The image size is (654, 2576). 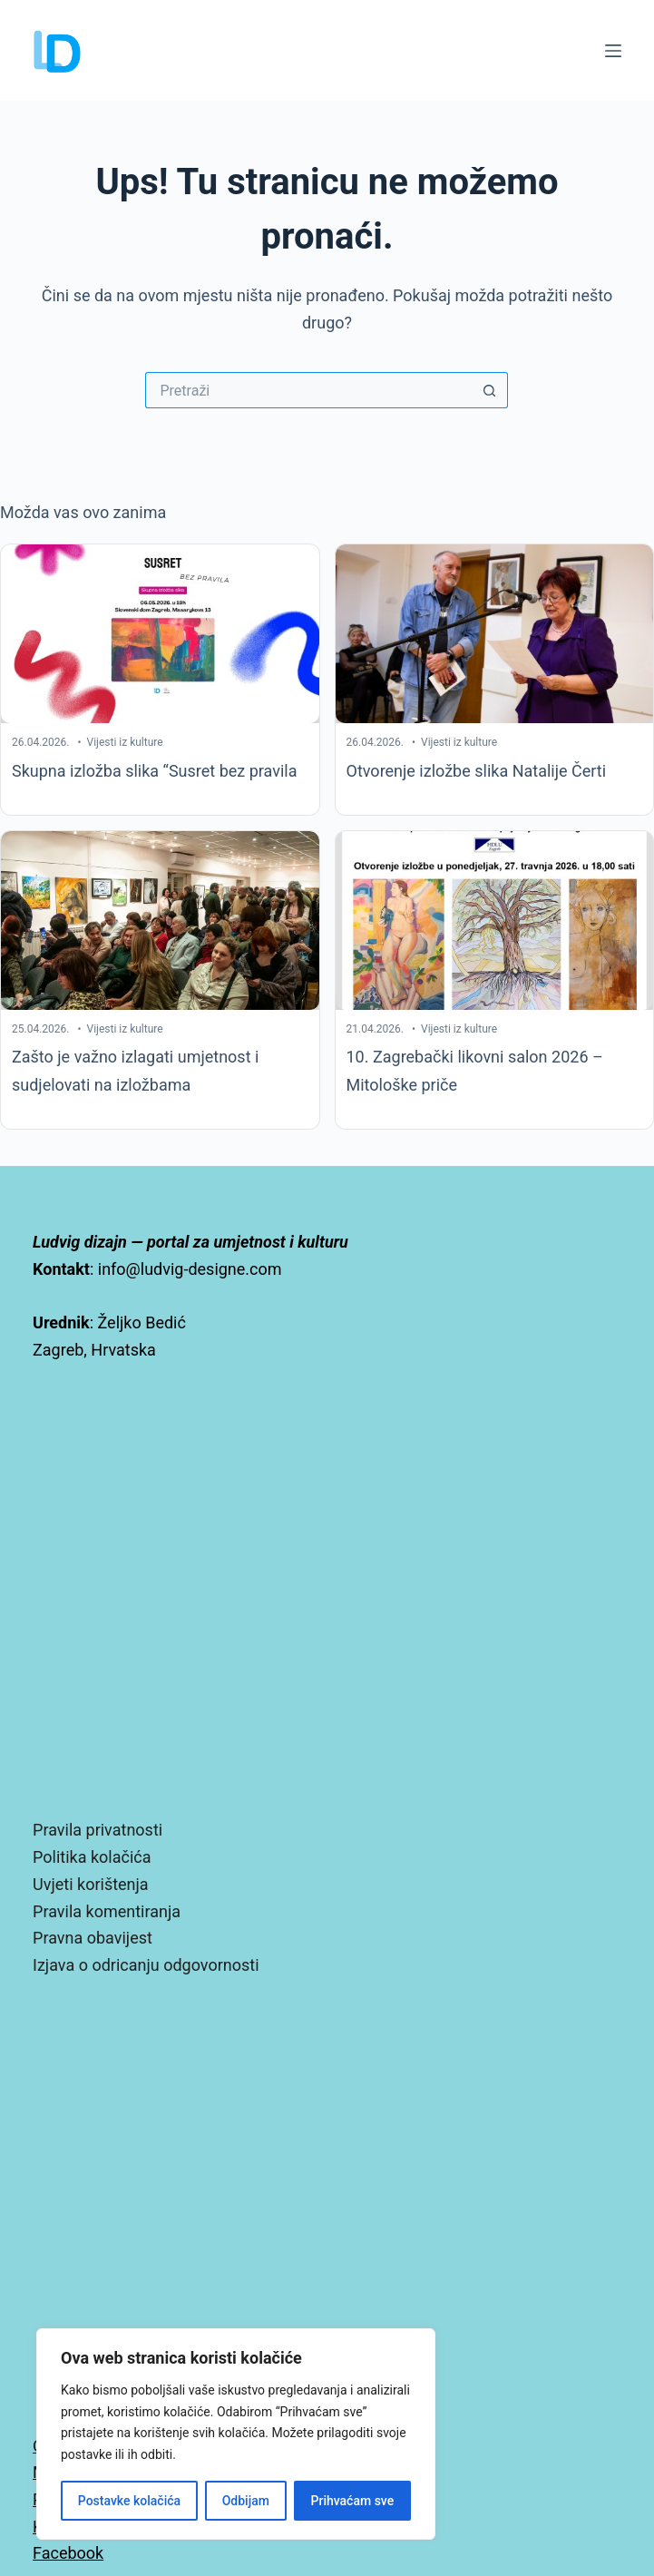 I want to click on [region], so click(x=235, y=2434).